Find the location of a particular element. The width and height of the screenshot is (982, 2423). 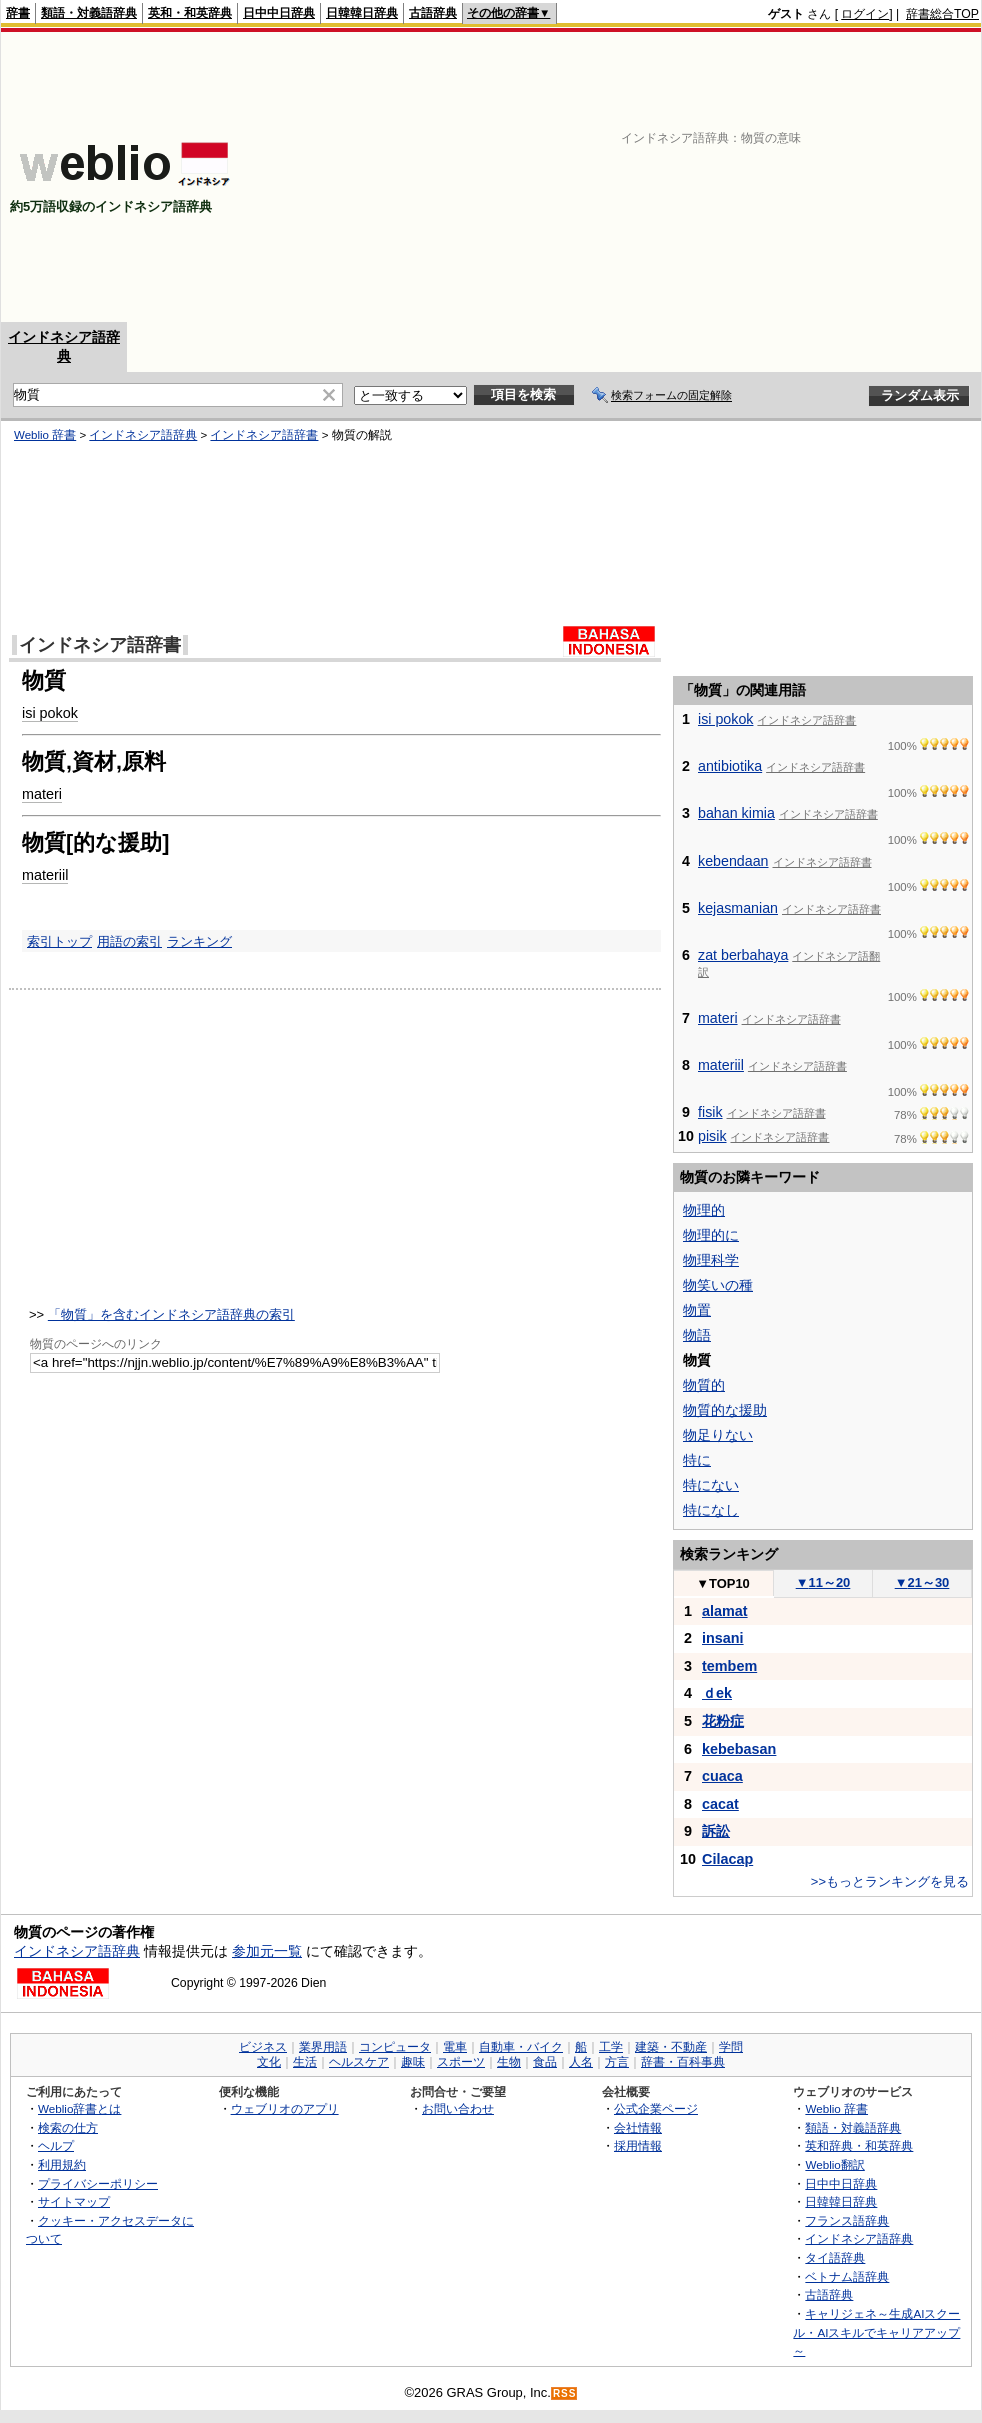

英和・和英辞典 is located at coordinates (190, 13).